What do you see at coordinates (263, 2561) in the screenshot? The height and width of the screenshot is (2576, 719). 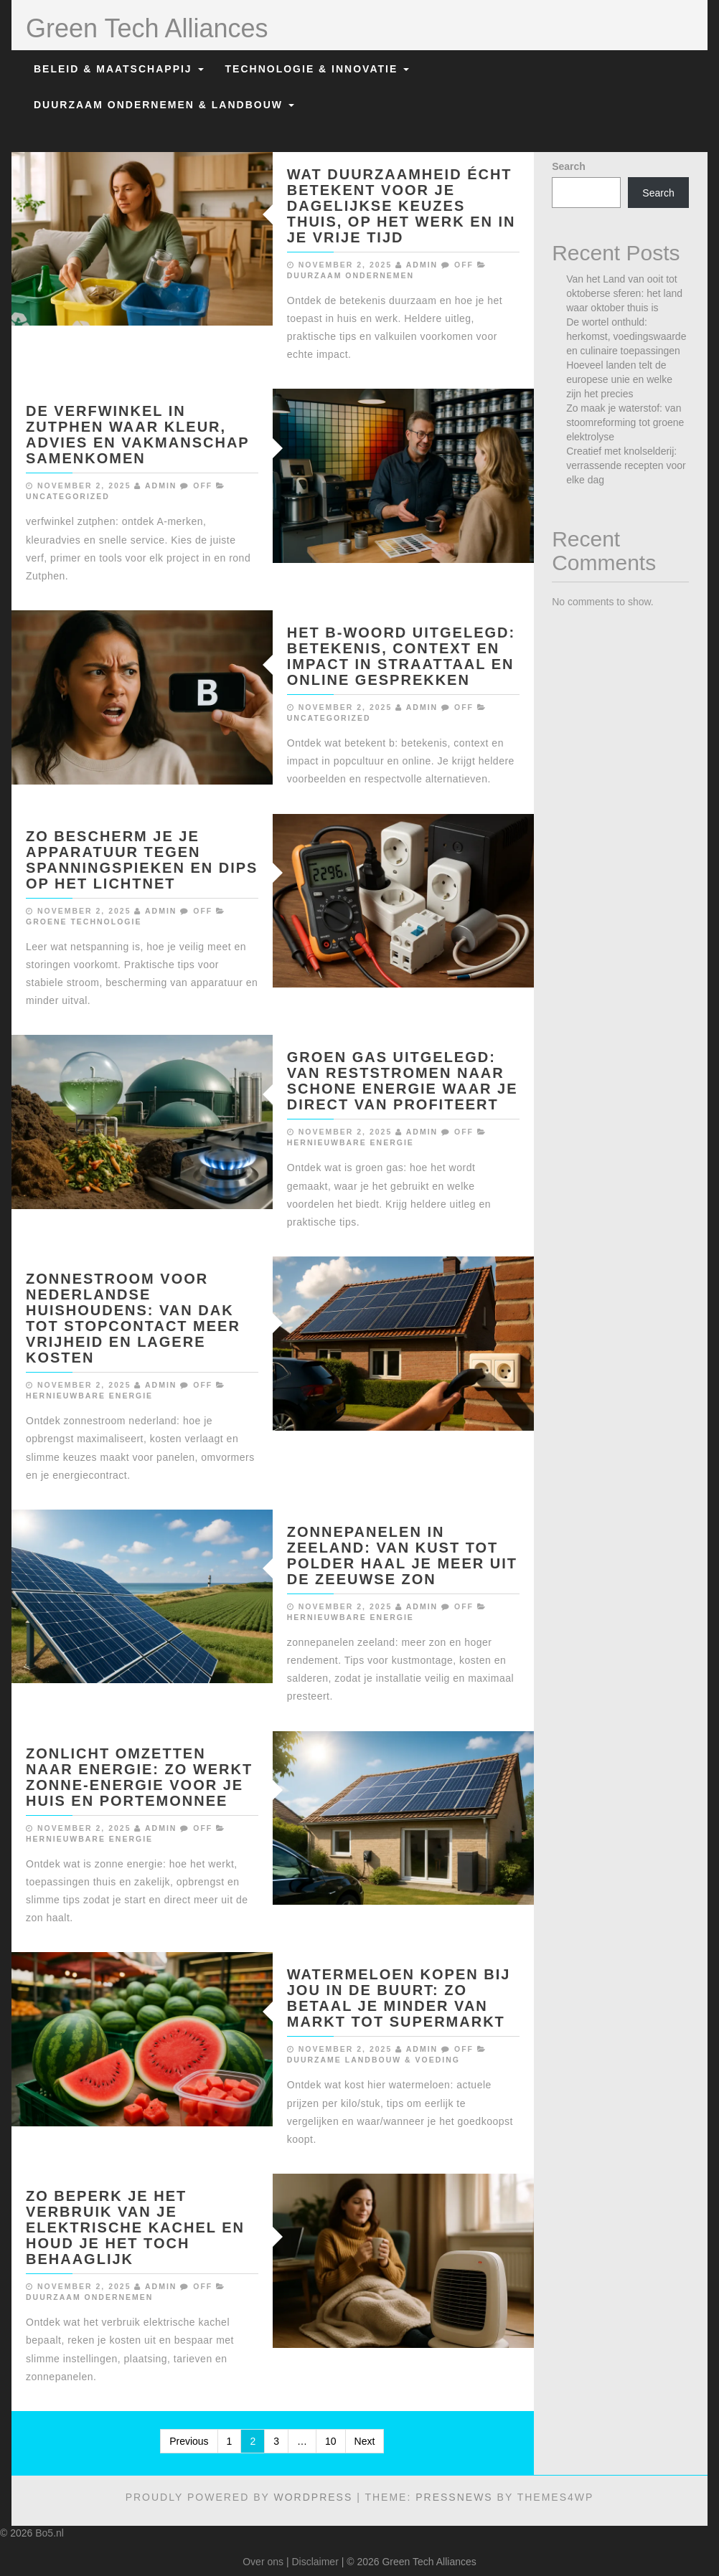 I see `Over ons` at bounding box center [263, 2561].